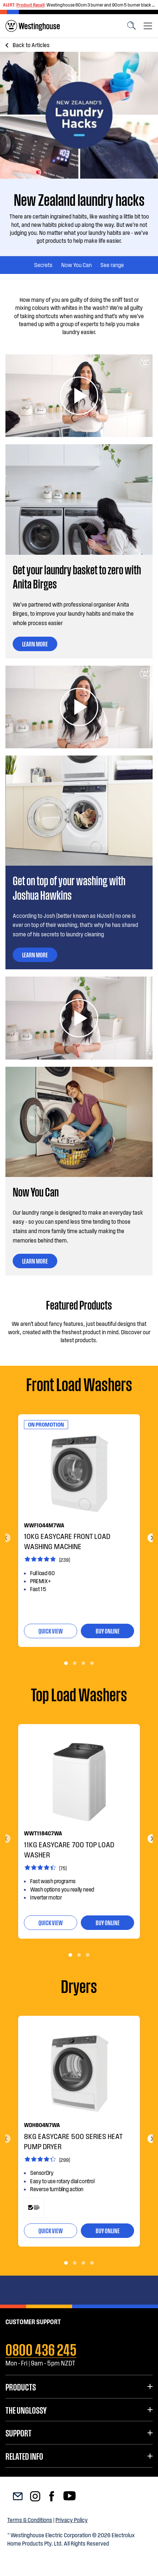  I want to click on Secrets, so click(43, 264).